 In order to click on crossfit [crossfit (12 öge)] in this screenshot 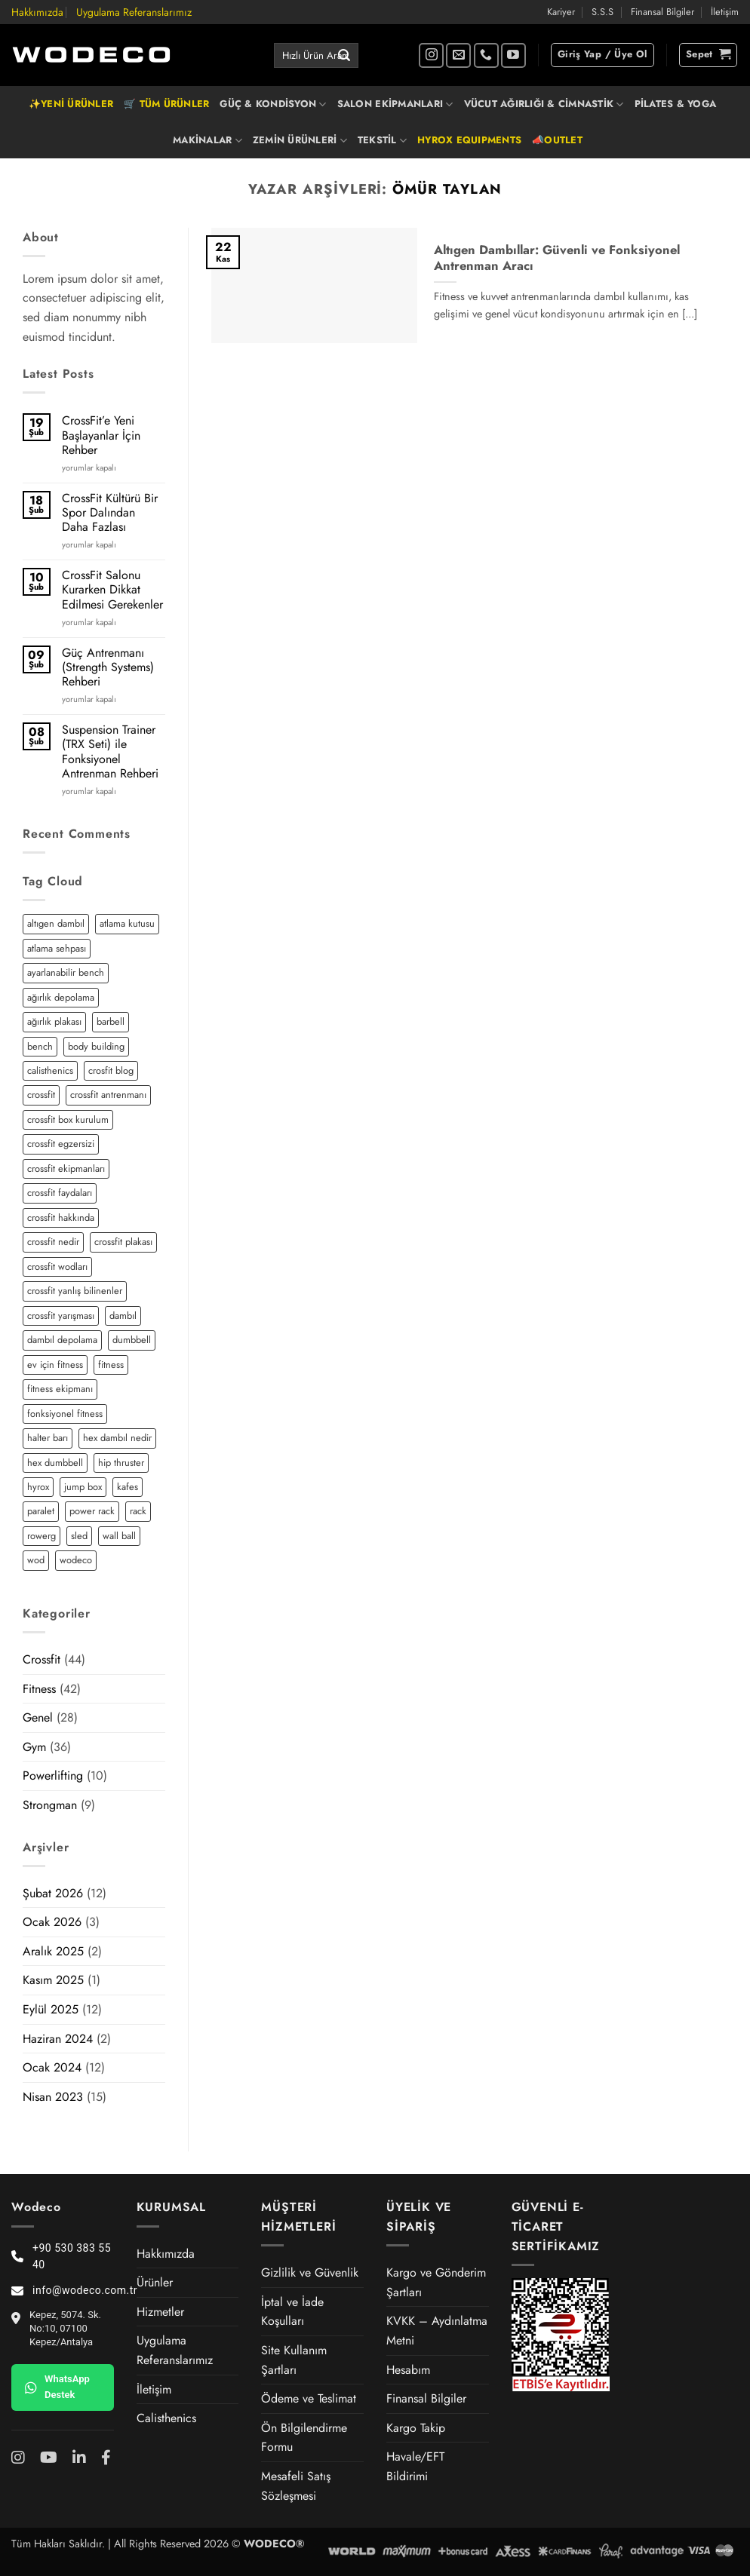, I will do `click(41, 1094)`.